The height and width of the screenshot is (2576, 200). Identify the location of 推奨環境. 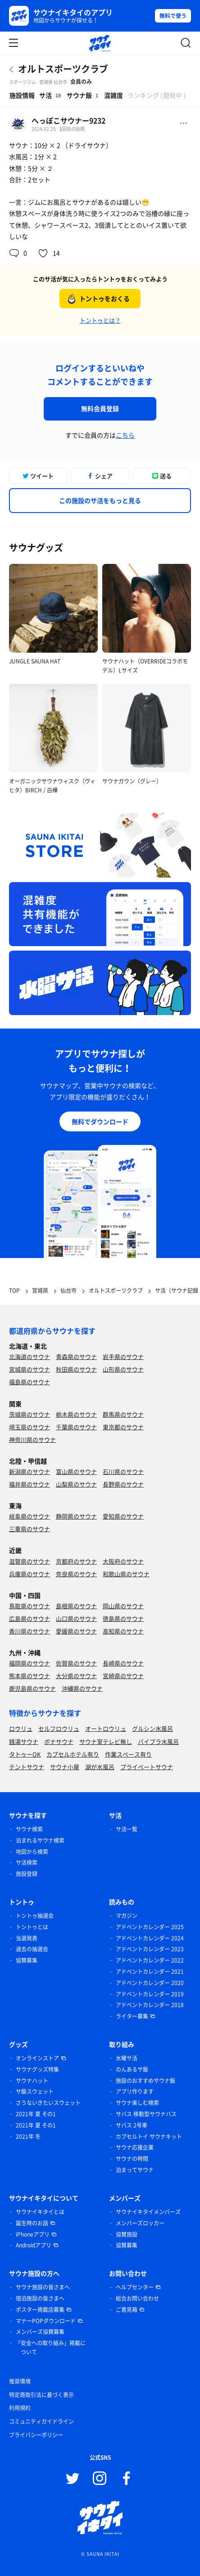
(20, 2381).